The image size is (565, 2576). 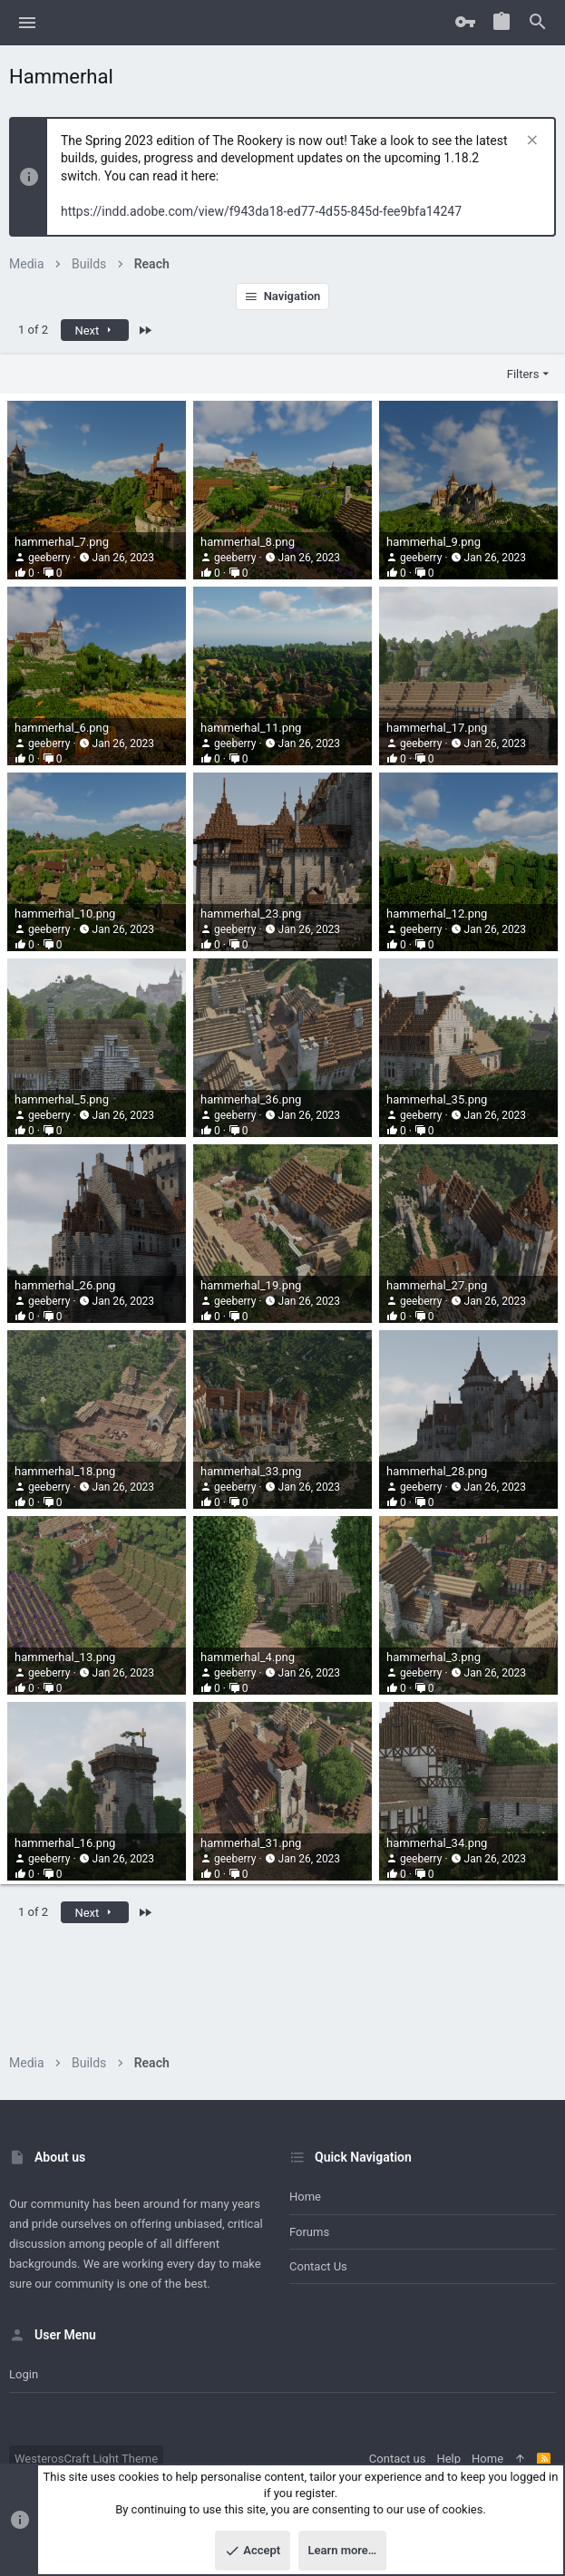 I want to click on hammerhal_36.png, so click(x=250, y=1099).